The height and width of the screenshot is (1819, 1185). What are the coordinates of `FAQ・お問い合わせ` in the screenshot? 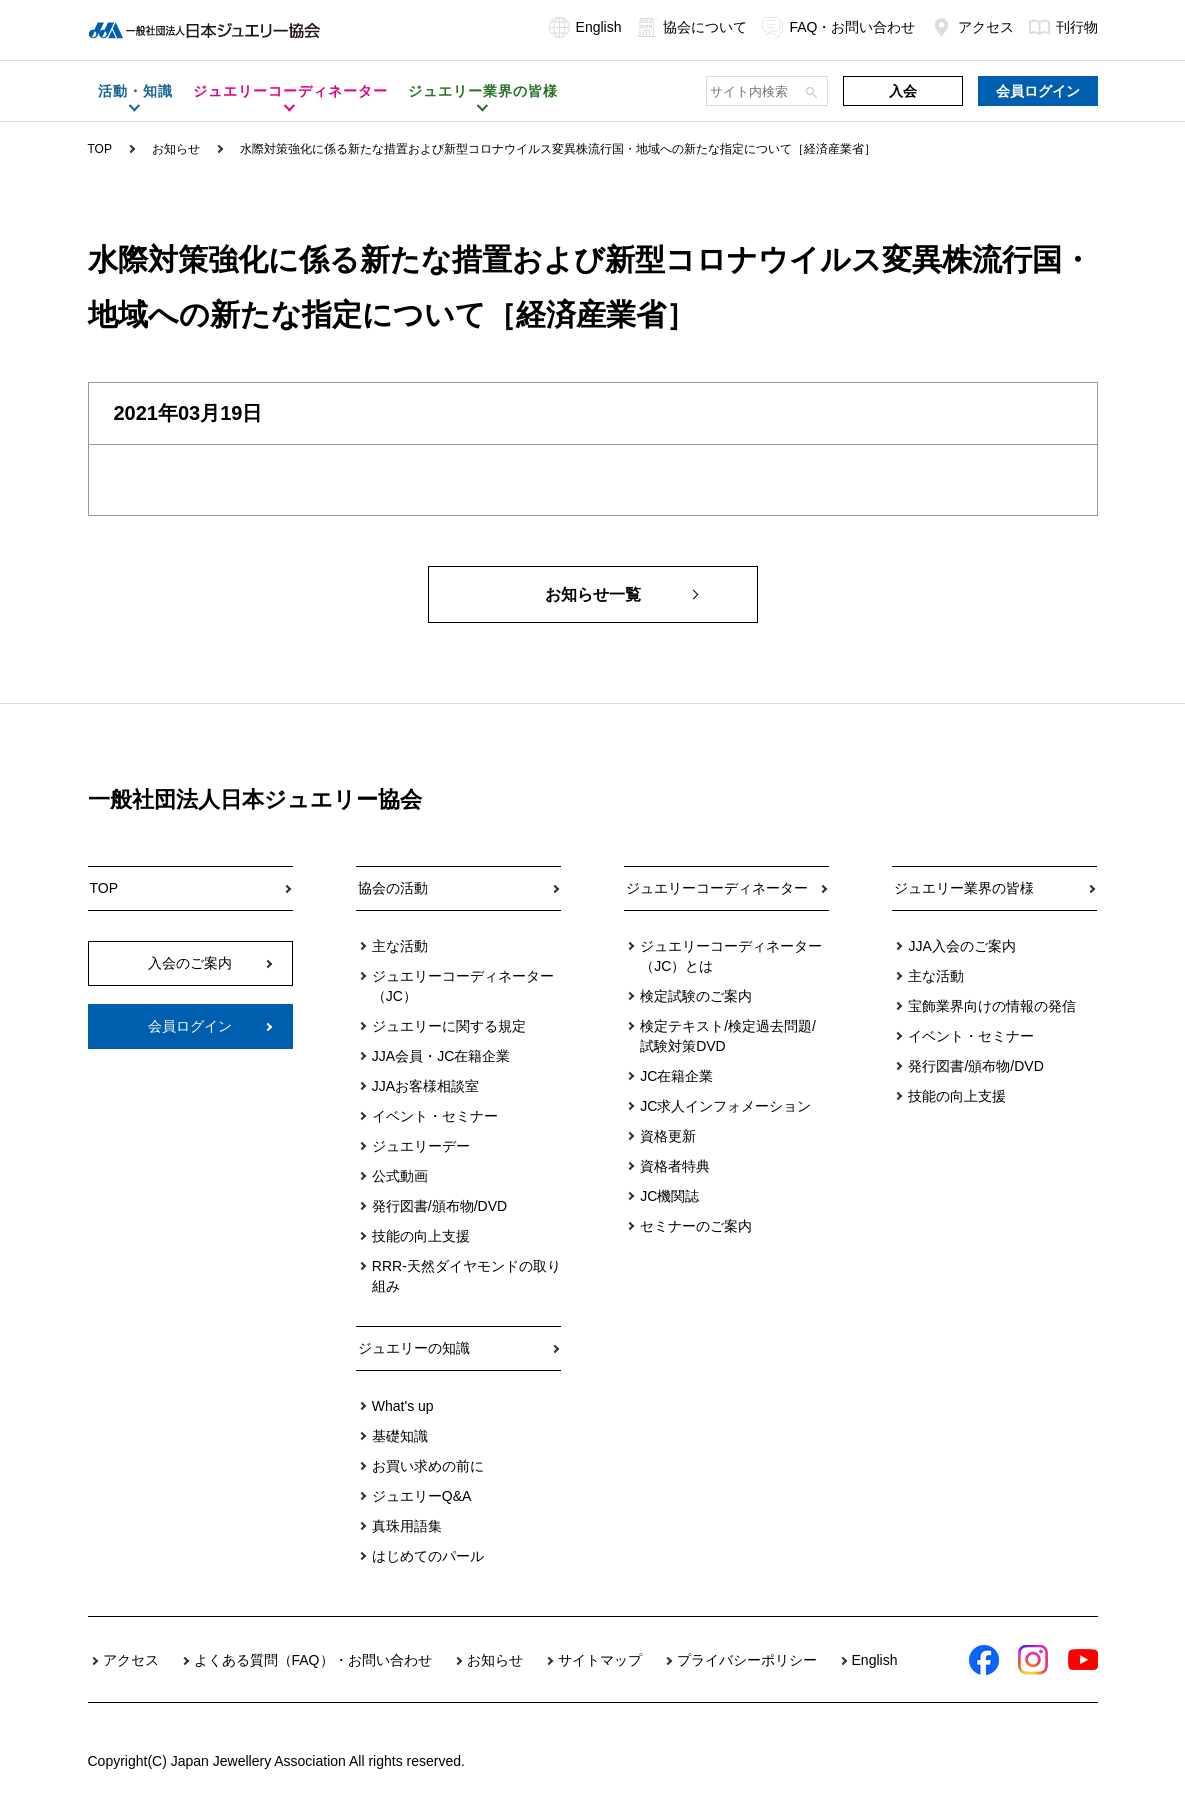 It's located at (838, 27).